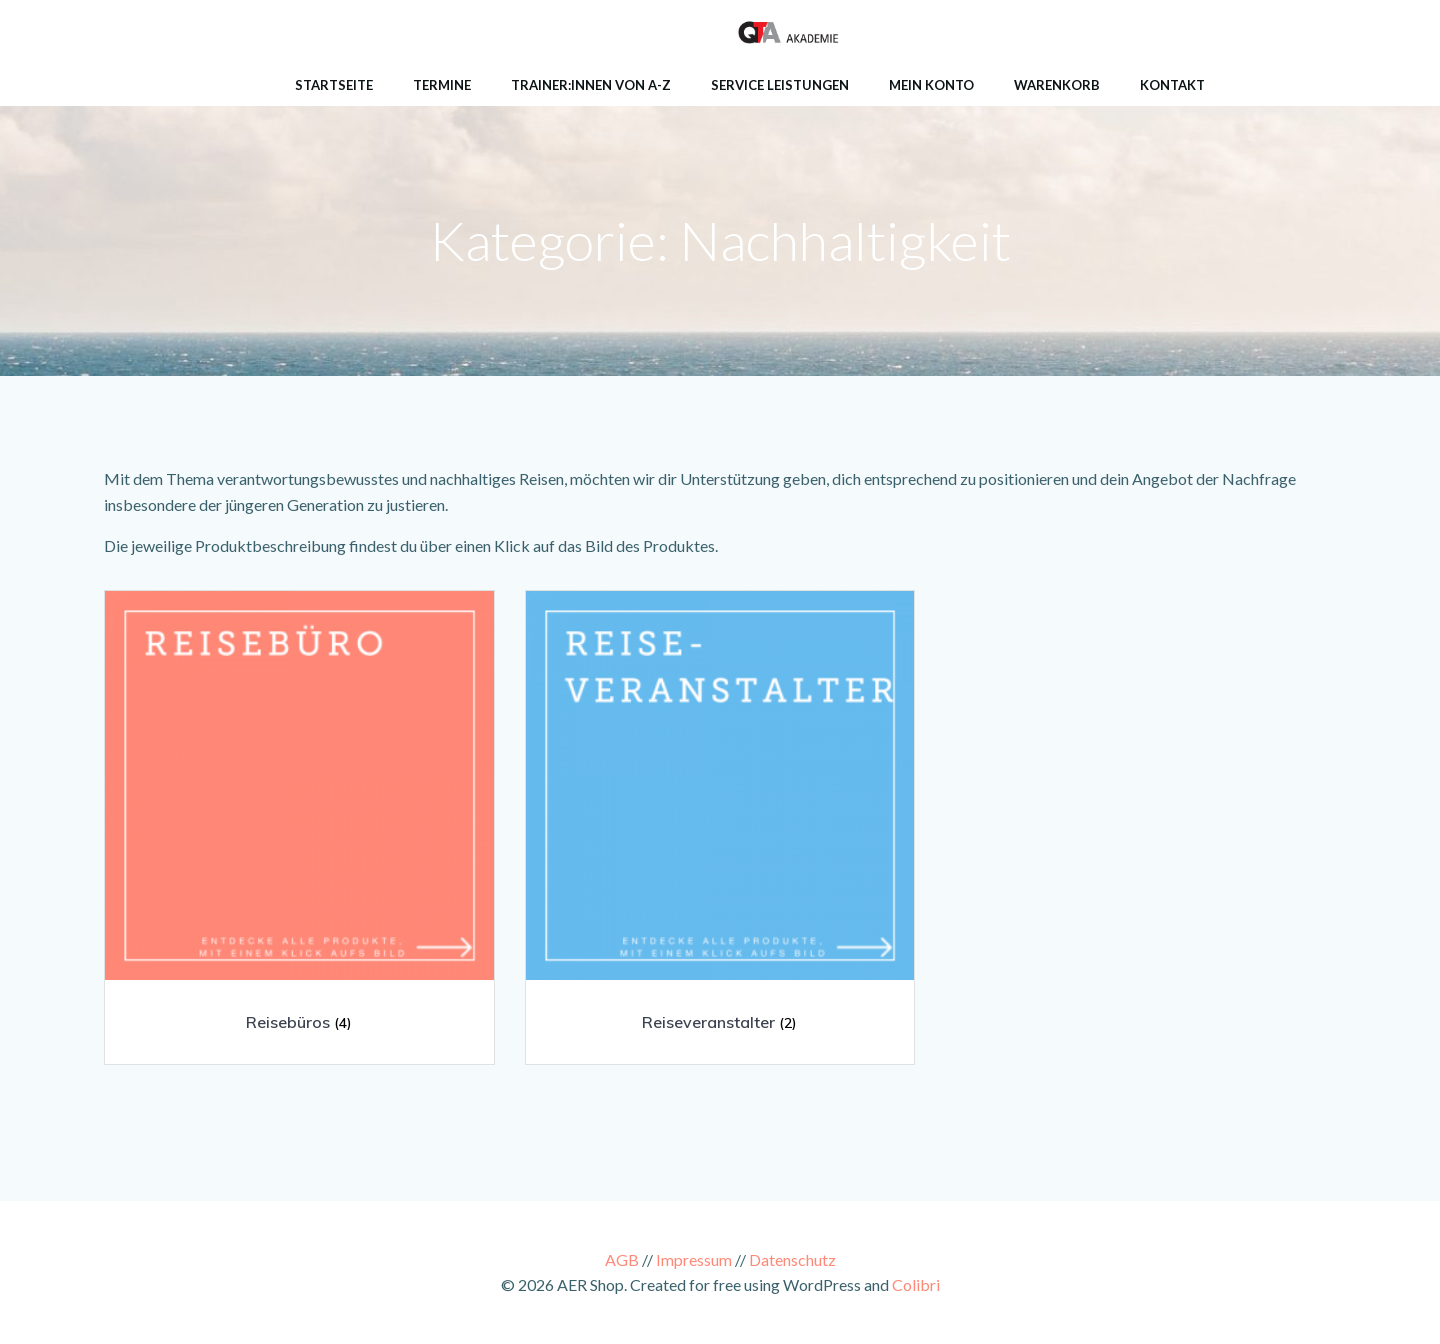 The width and height of the screenshot is (1440, 1344). I want to click on Startseite, so click(334, 85).